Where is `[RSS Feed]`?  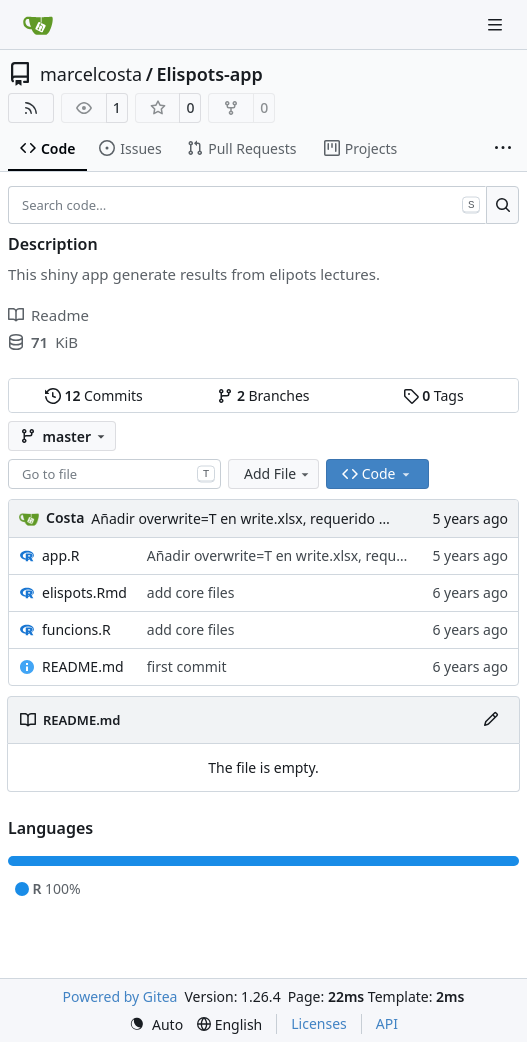 [RSS Feed] is located at coordinates (31, 108).